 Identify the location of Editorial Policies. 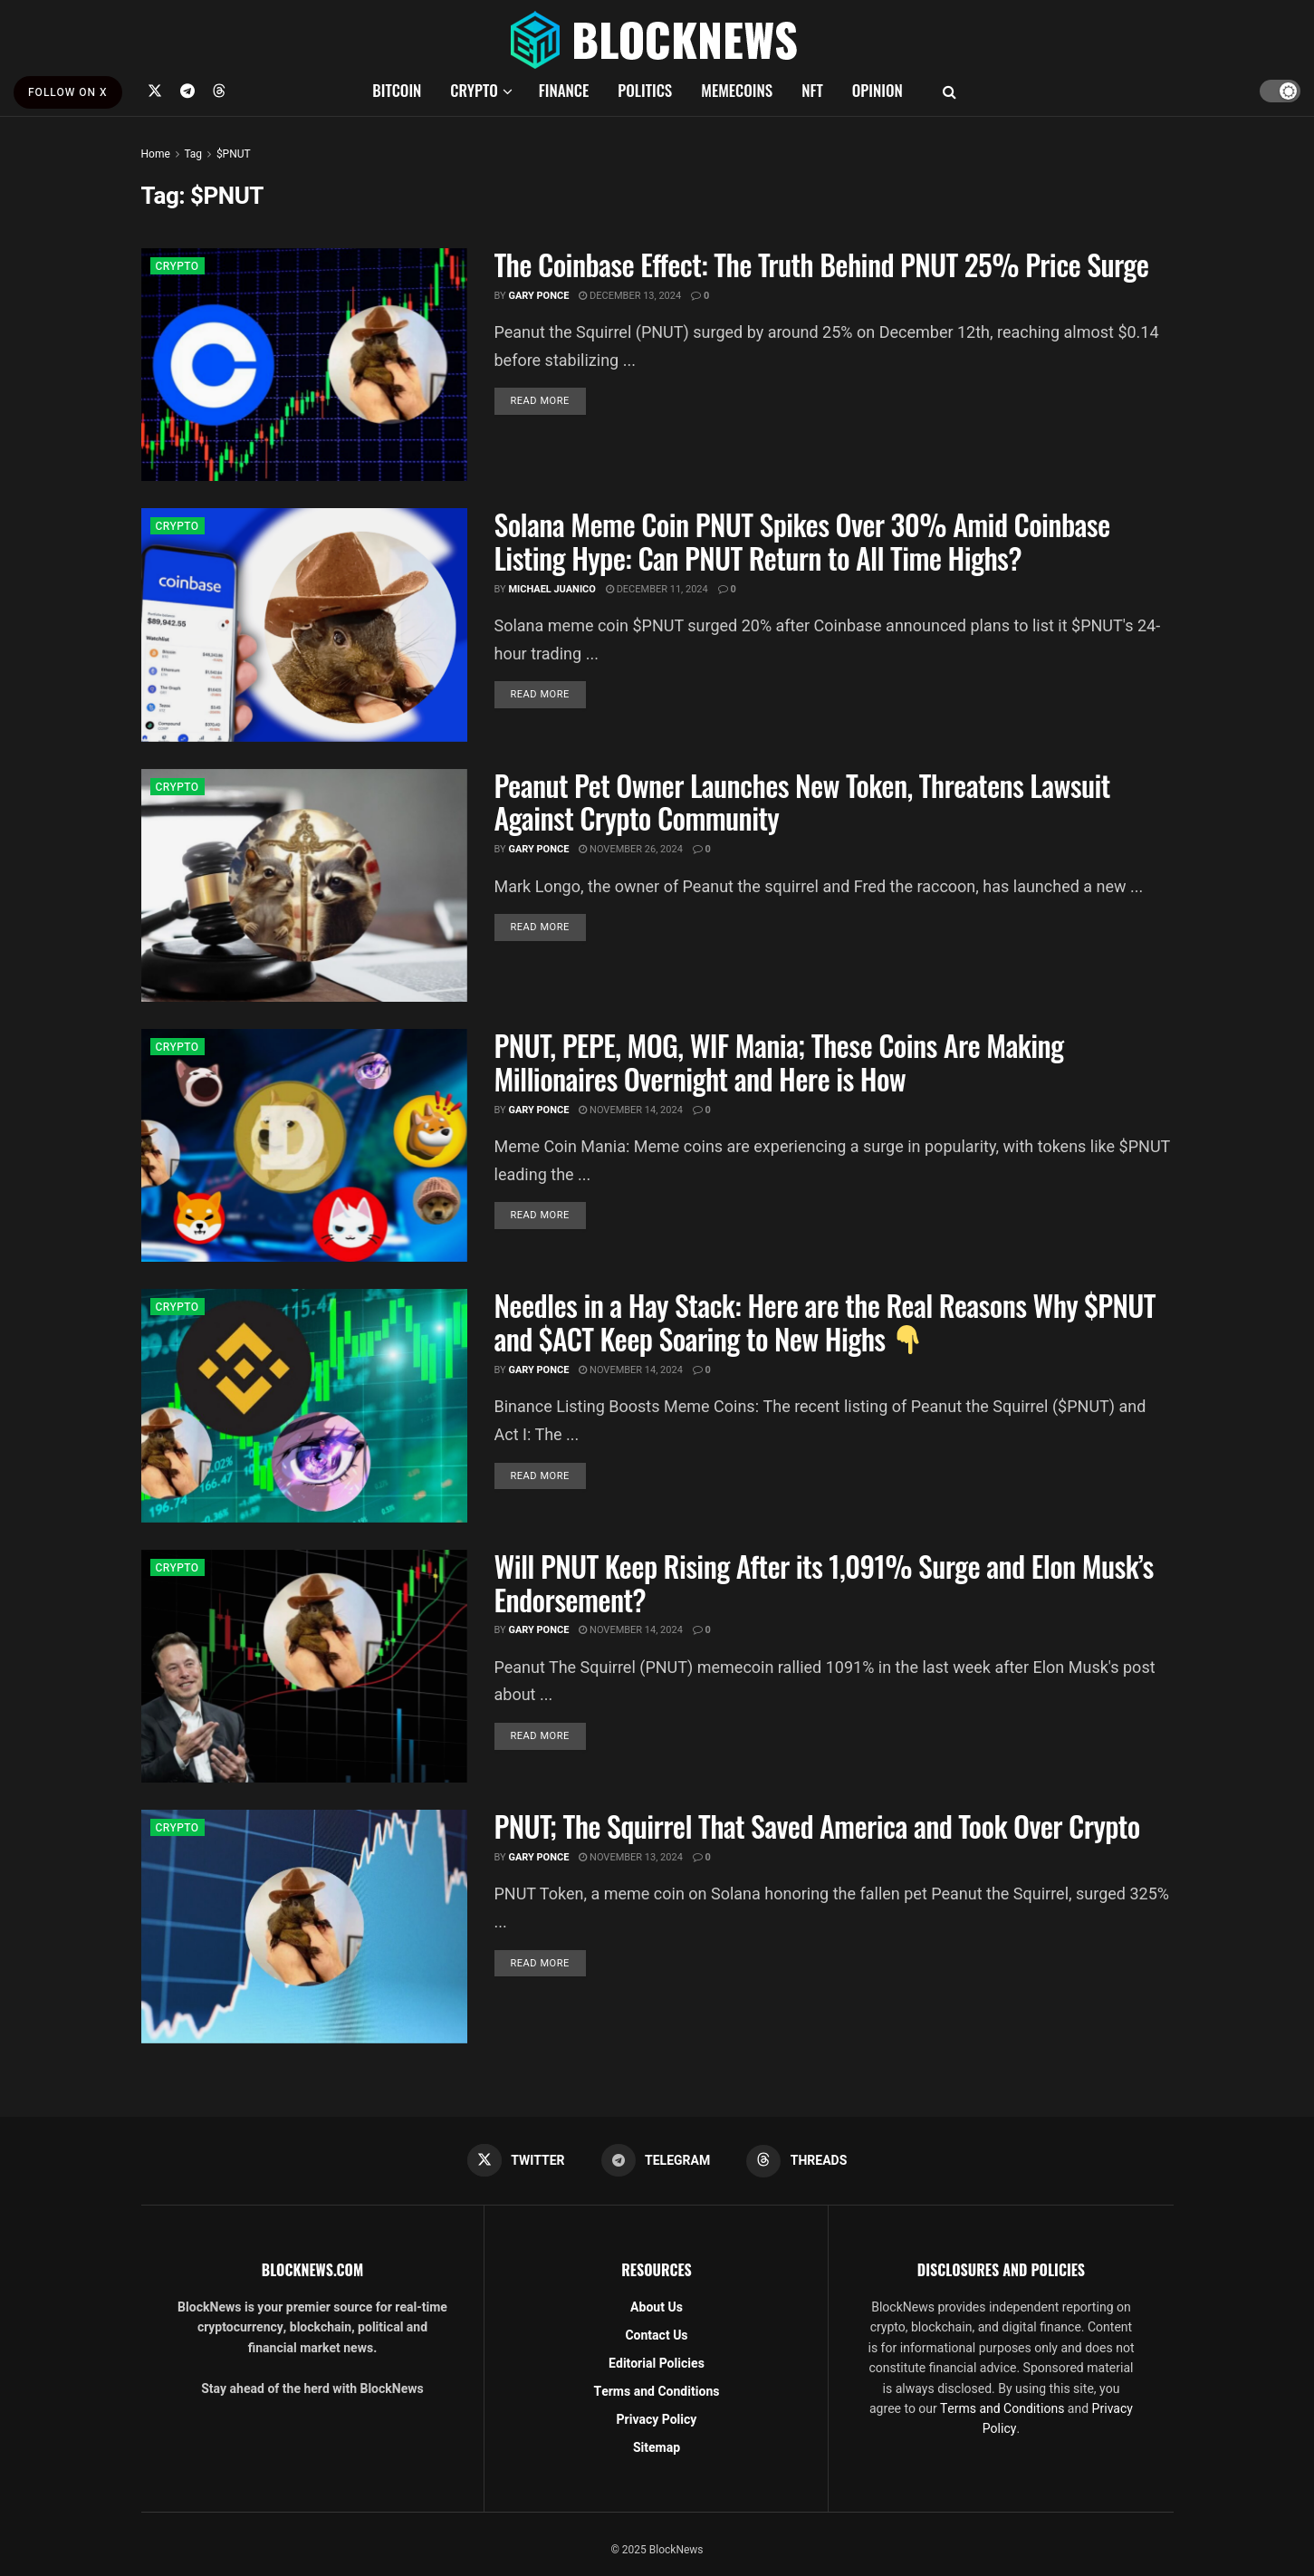
(657, 2363).